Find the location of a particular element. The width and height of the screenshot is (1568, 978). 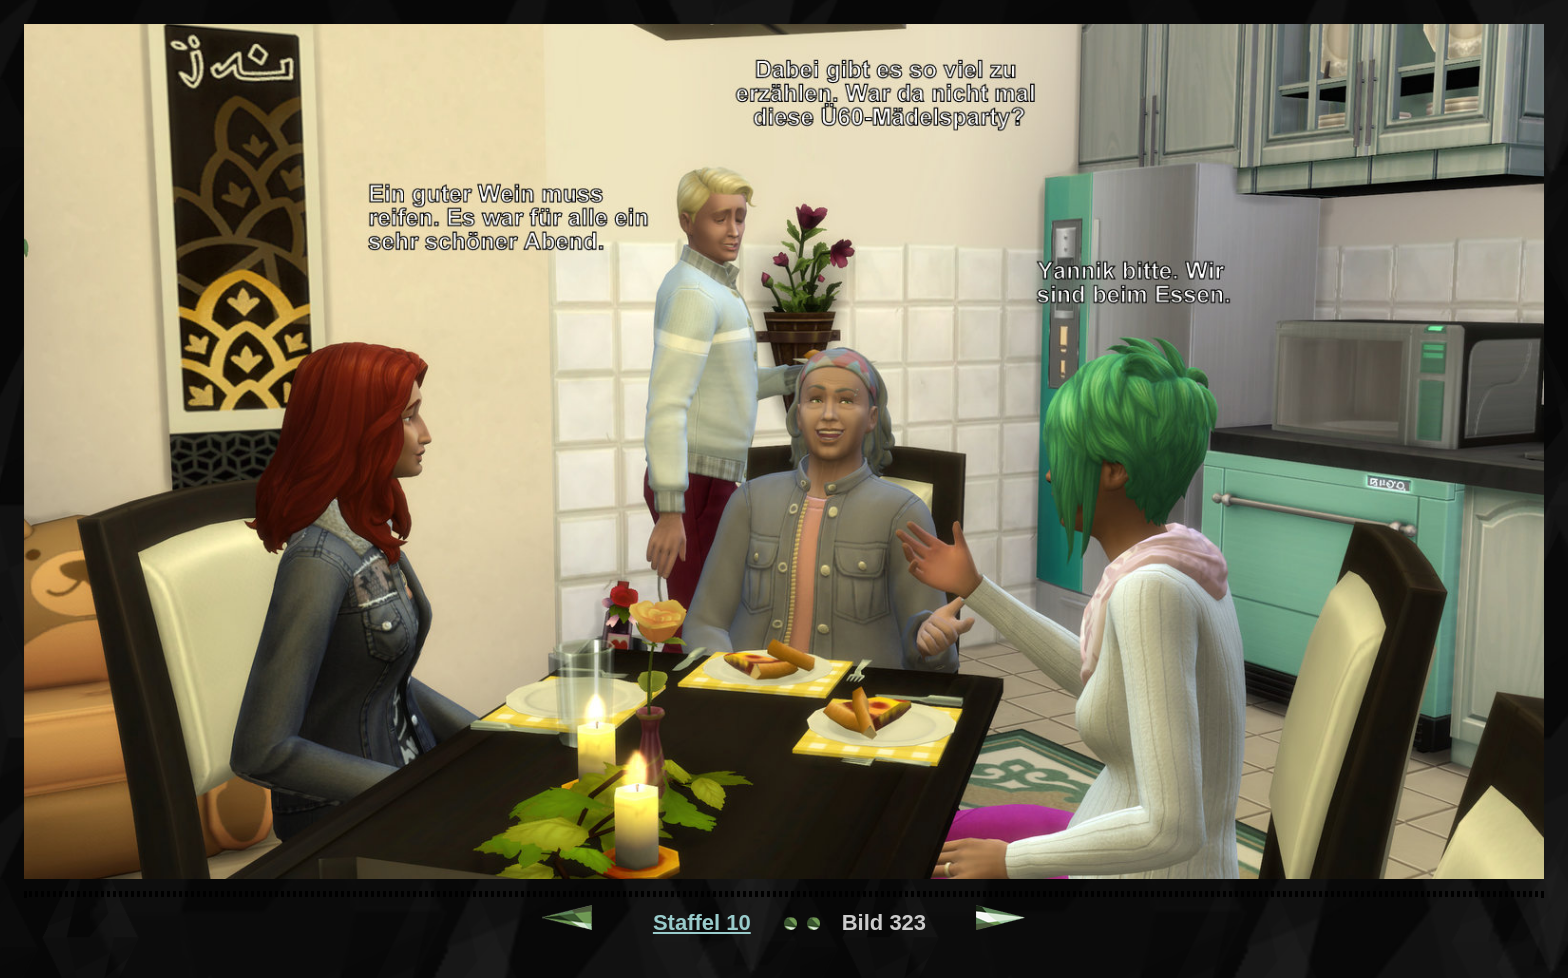

Staffel 10 is located at coordinates (702, 922).